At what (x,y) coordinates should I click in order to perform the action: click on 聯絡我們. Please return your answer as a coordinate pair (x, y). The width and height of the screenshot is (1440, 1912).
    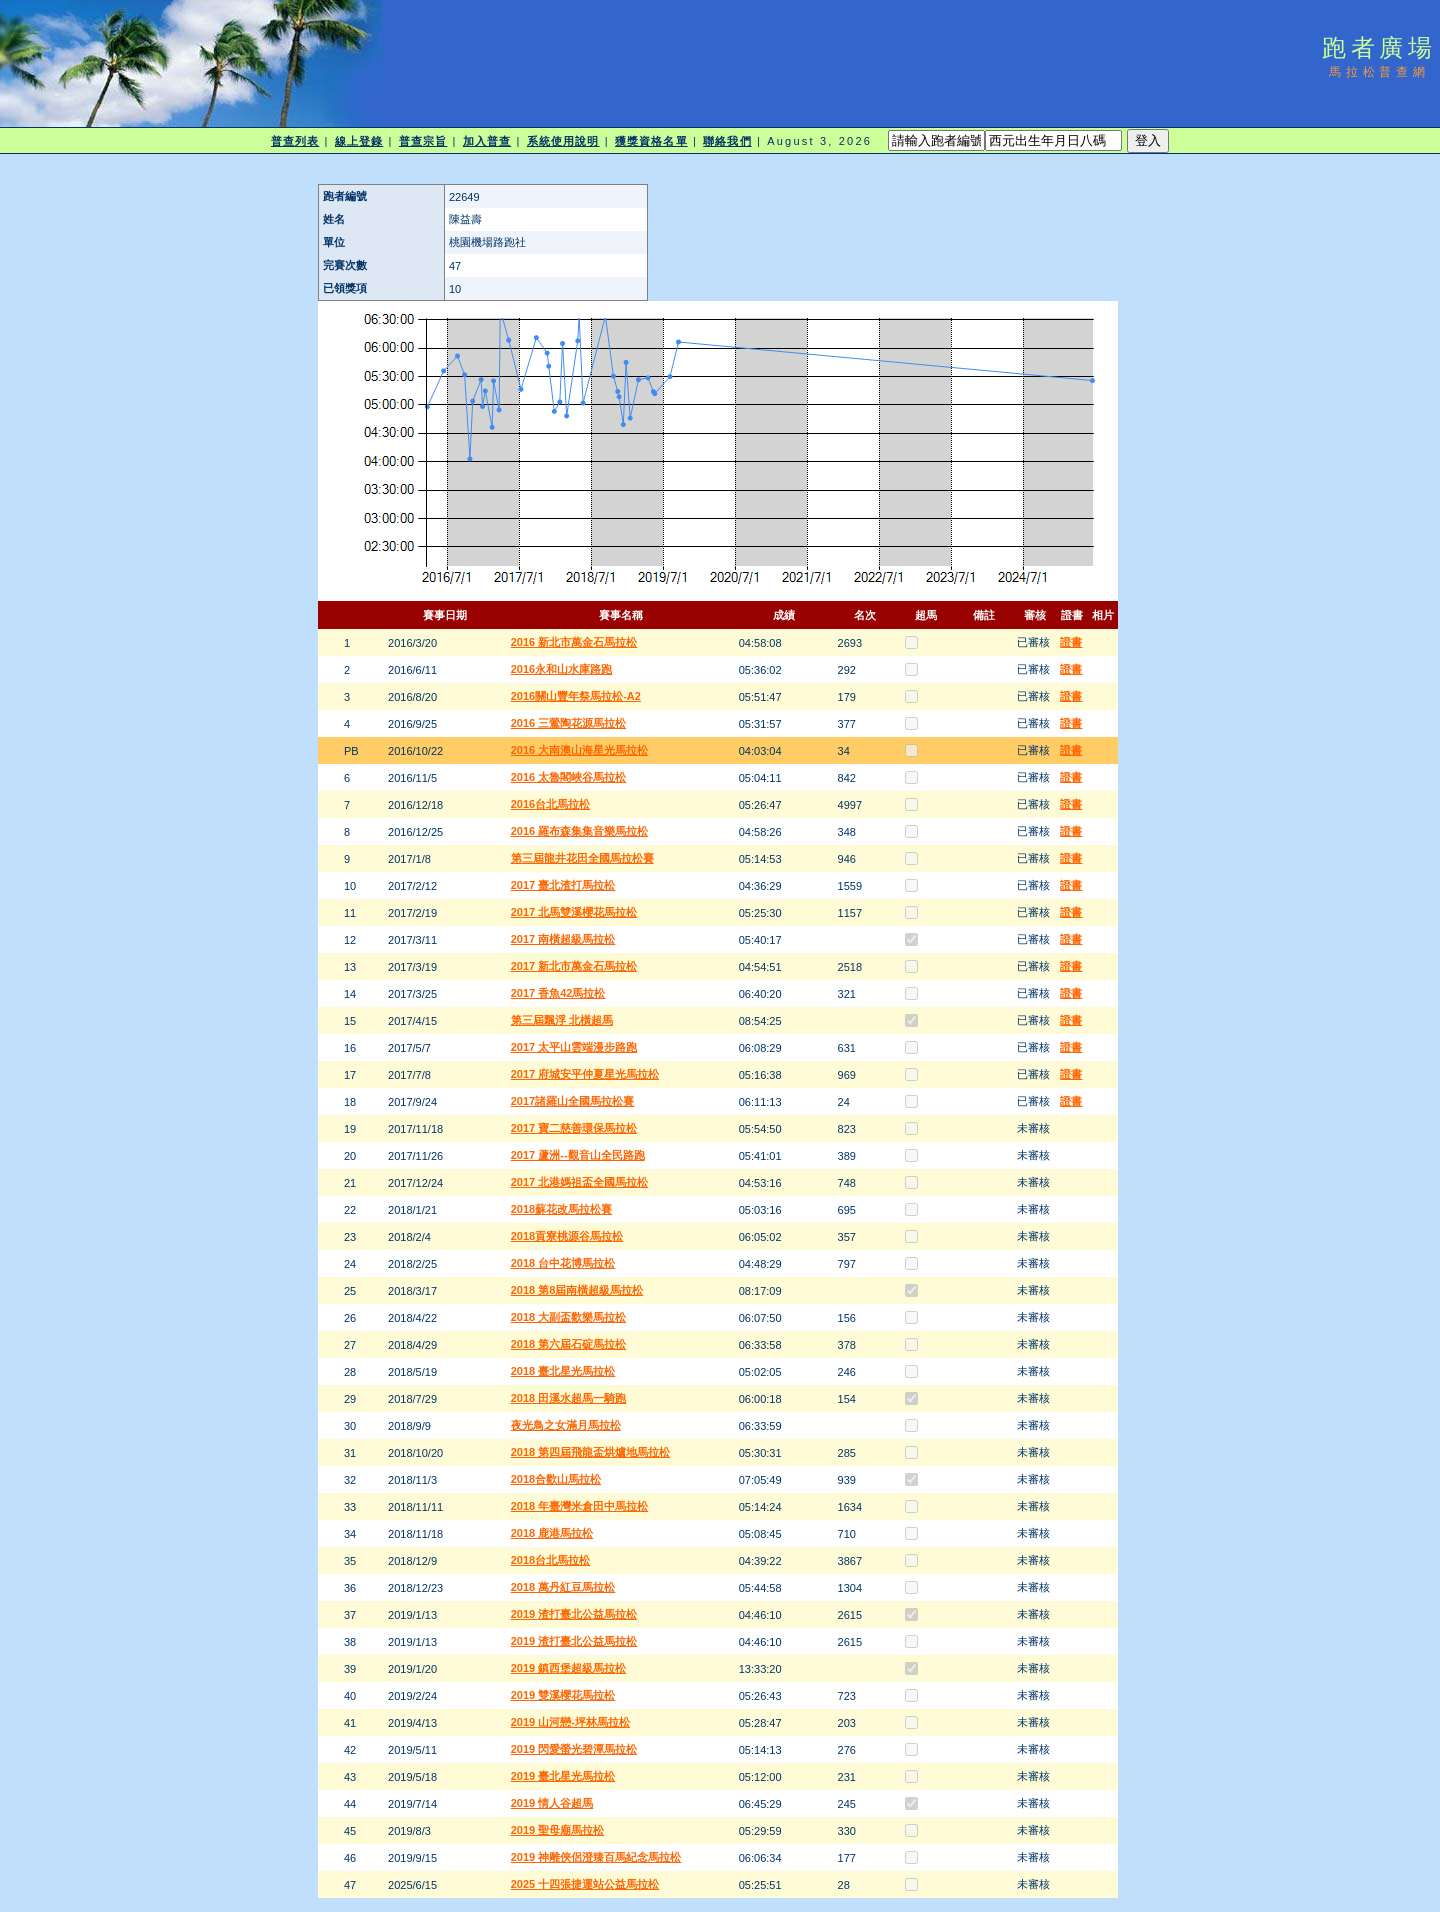
    Looking at the image, I should click on (727, 141).